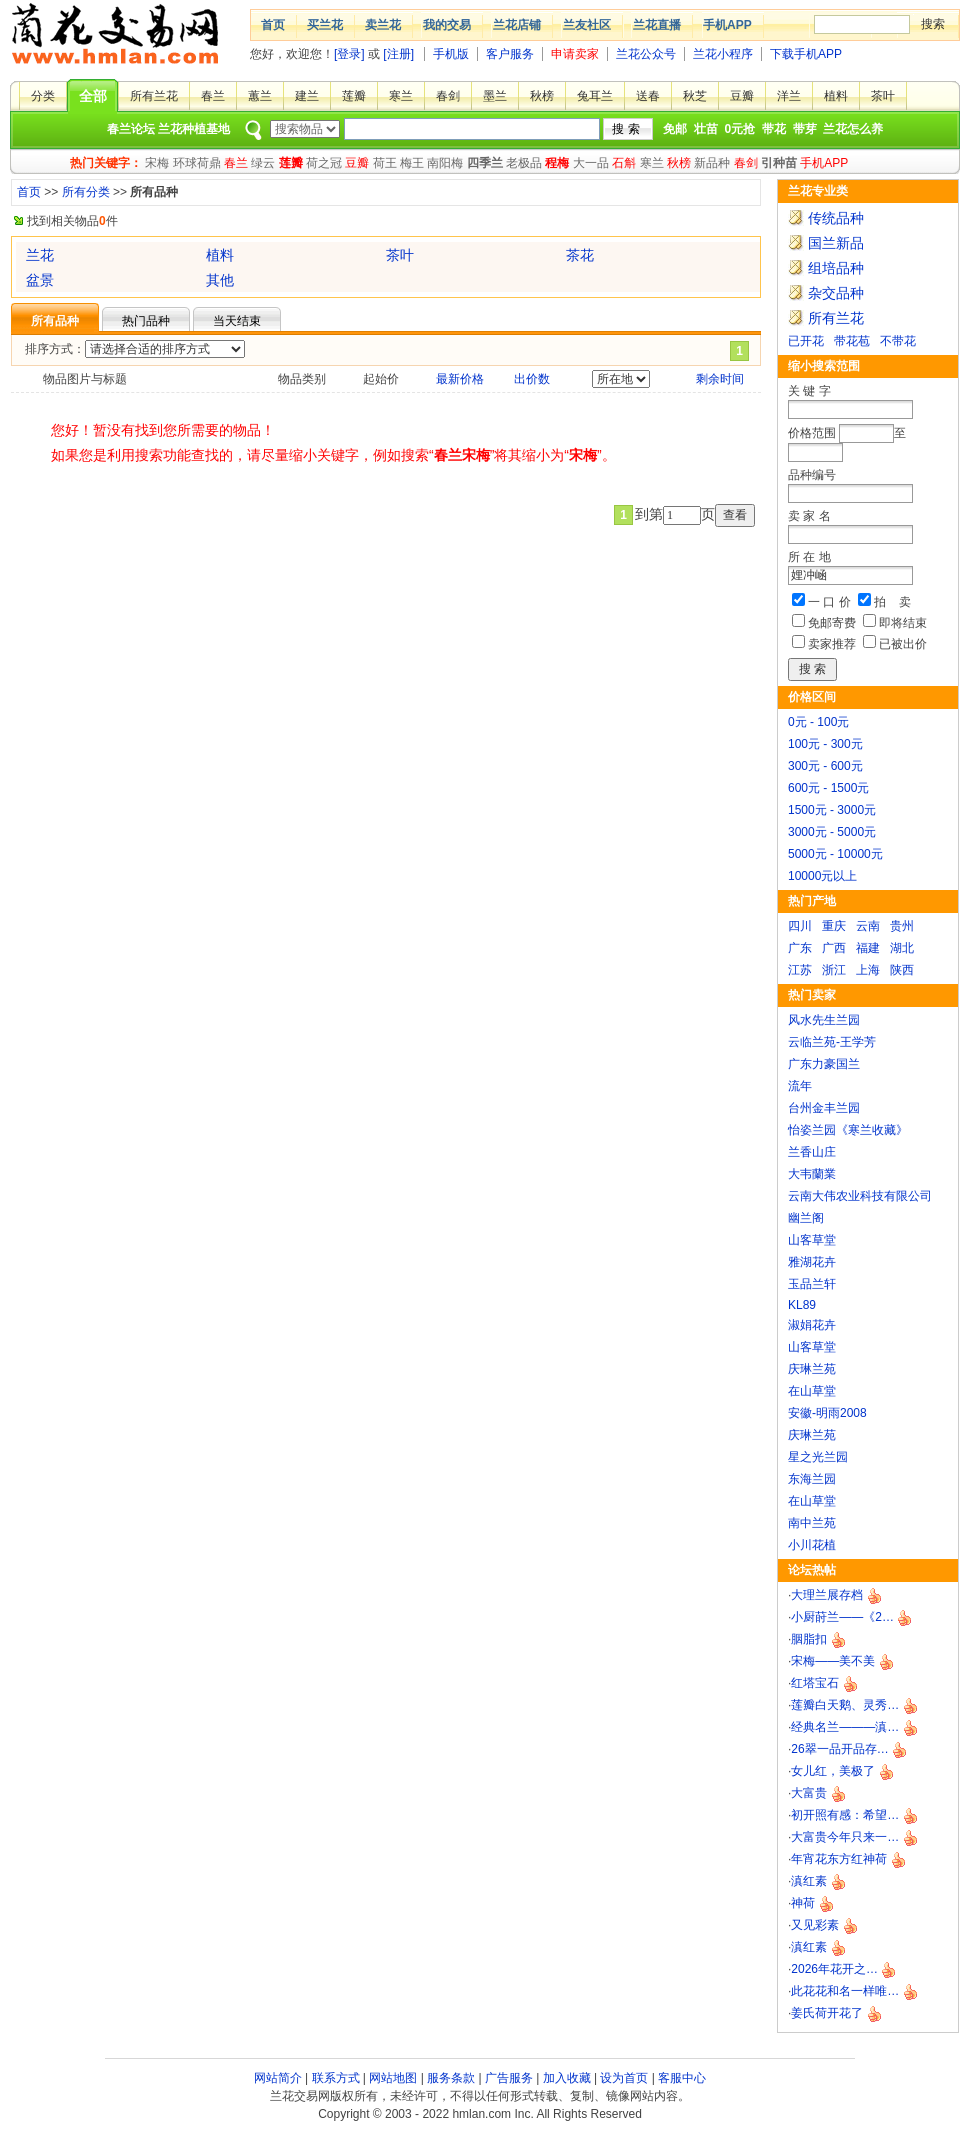 The height and width of the screenshot is (2143, 960). I want to click on 2026年花开之…, so click(834, 1969).